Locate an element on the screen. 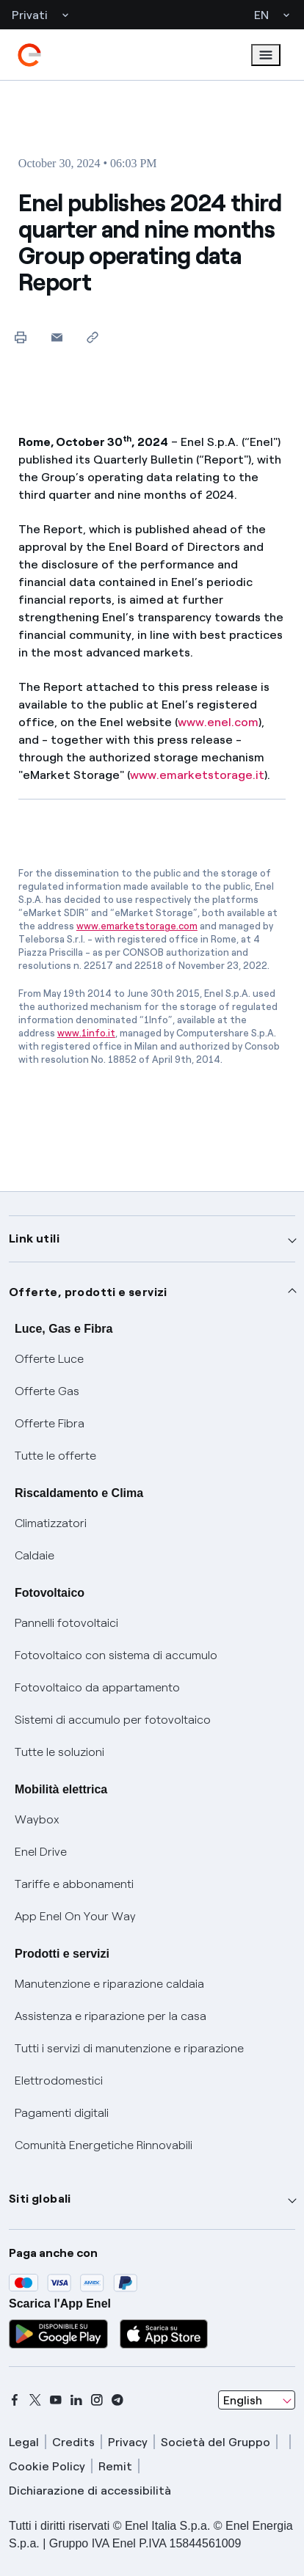 This screenshot has width=304, height=2576. Offerte Gas is located at coordinates (47, 1391).